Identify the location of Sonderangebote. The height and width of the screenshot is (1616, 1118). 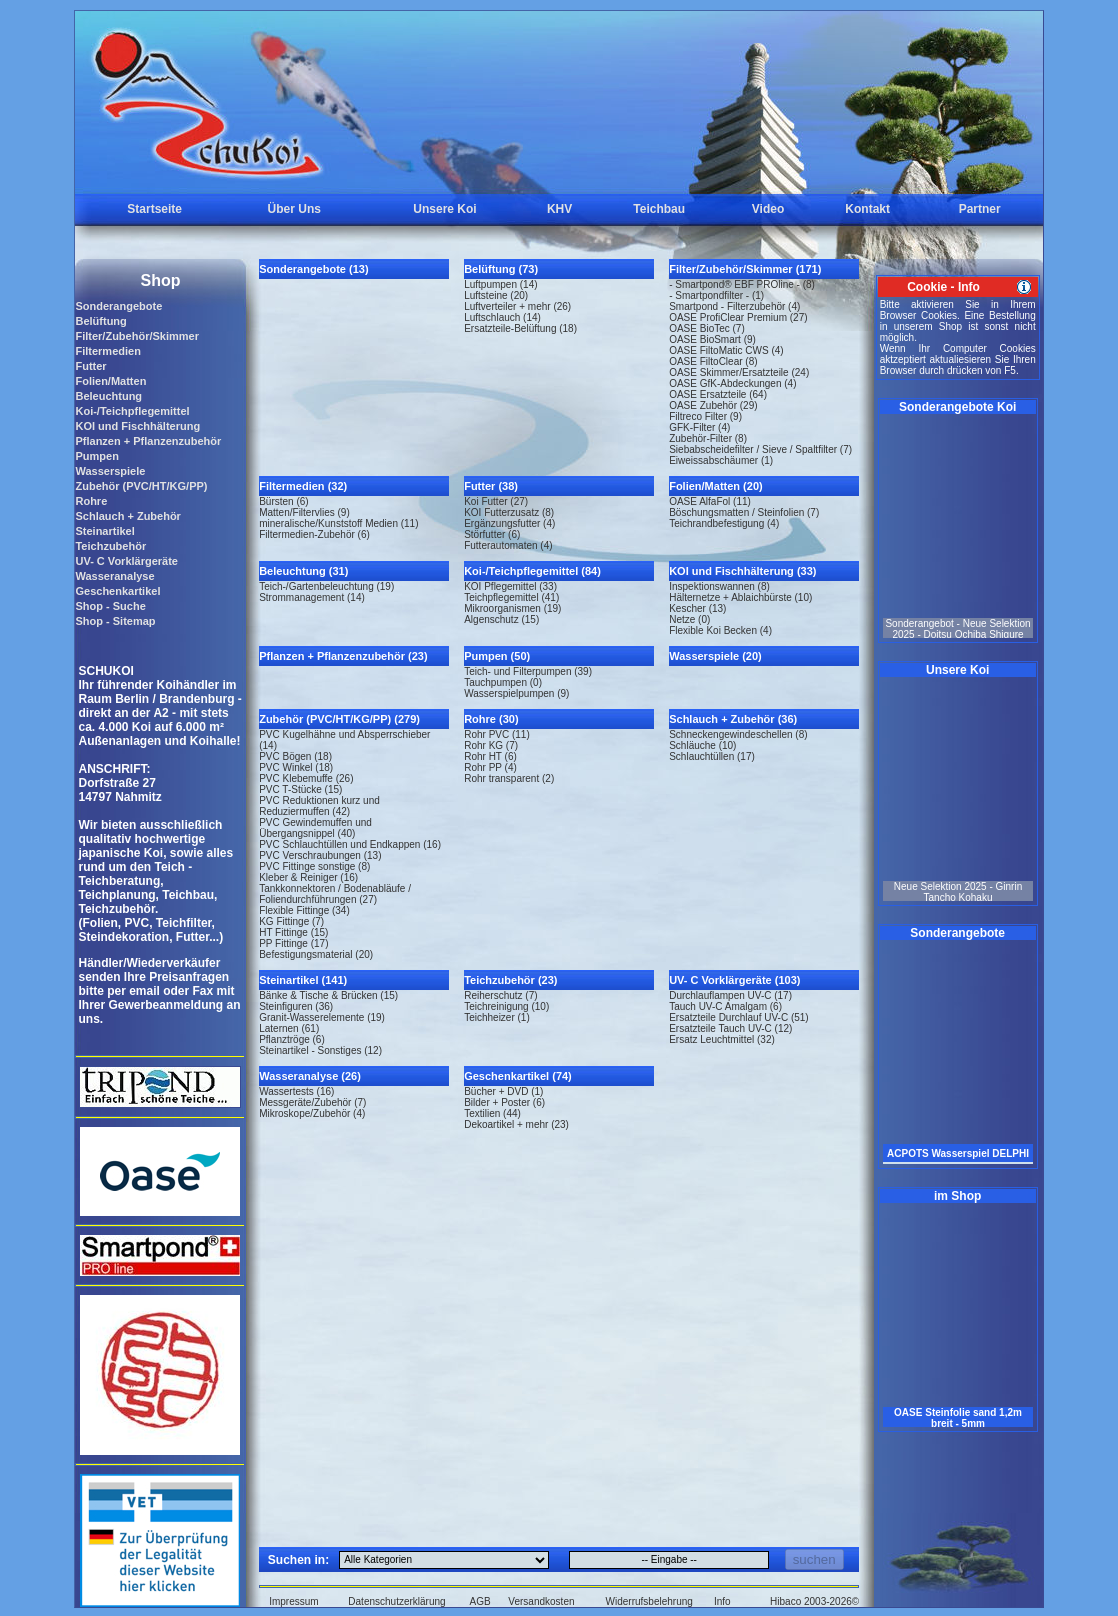
(118, 306).